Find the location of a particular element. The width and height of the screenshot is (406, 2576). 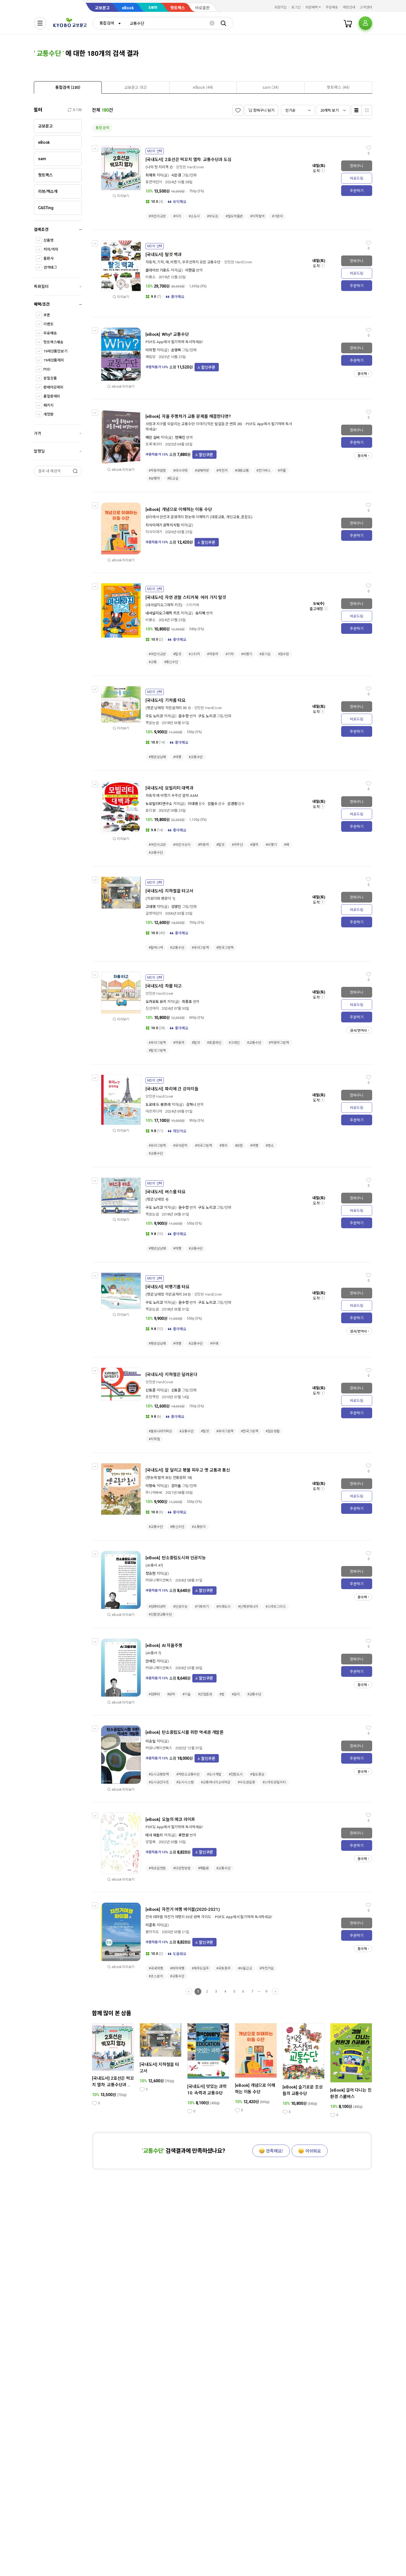

바로출판 is located at coordinates (202, 8).